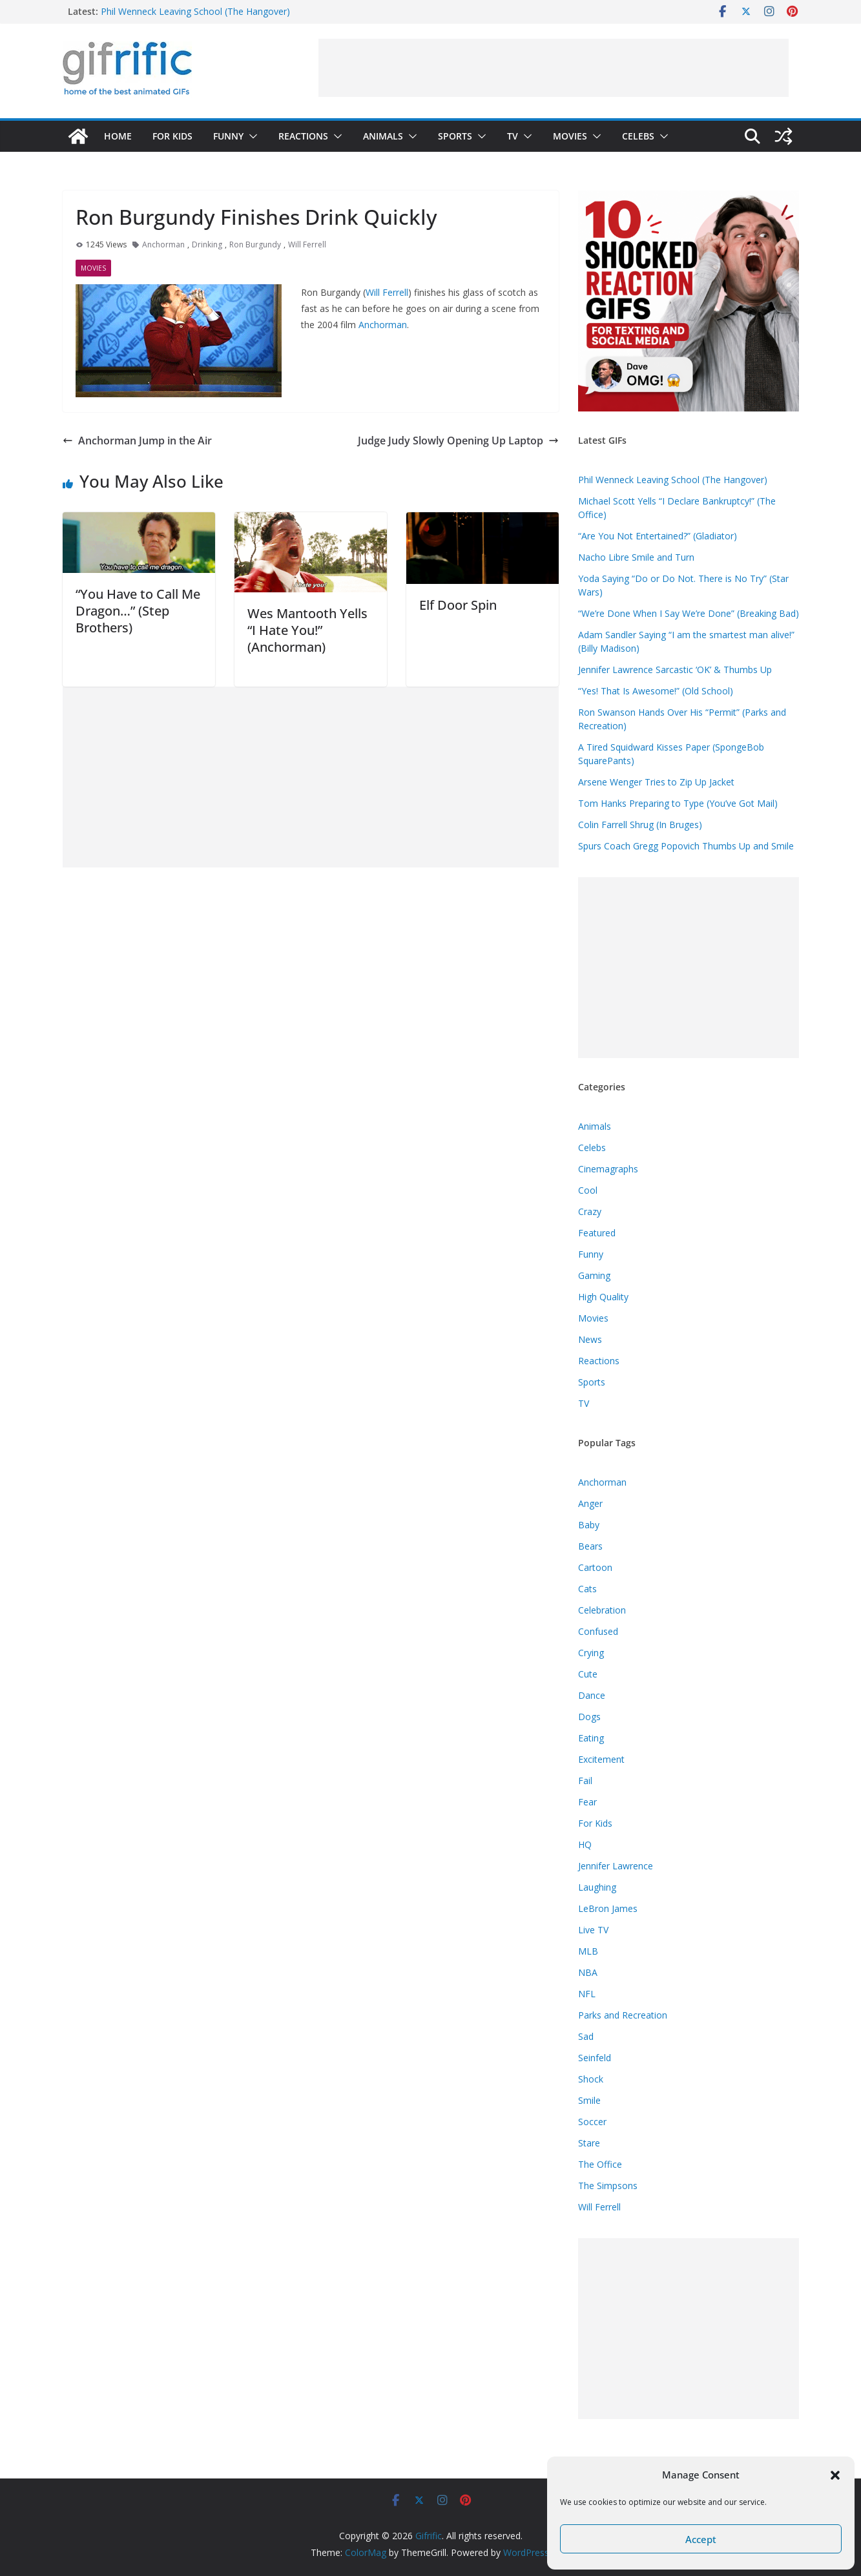 Image resolution: width=861 pixels, height=2576 pixels. I want to click on Reactions, so click(303, 136).